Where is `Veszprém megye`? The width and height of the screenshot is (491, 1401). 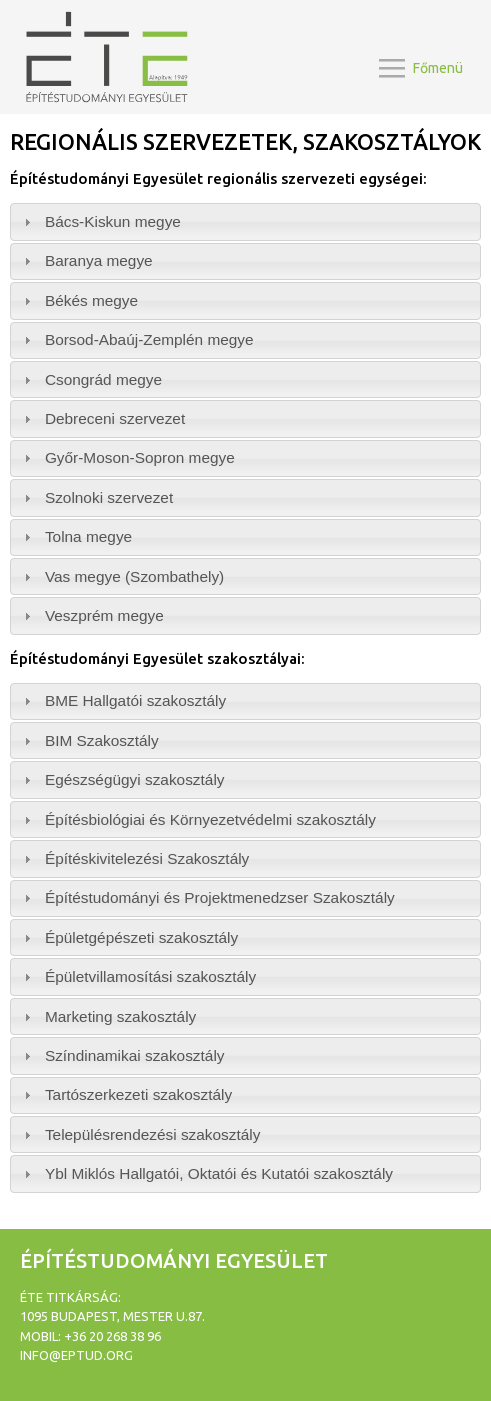
Veszprém megye is located at coordinates (104, 615).